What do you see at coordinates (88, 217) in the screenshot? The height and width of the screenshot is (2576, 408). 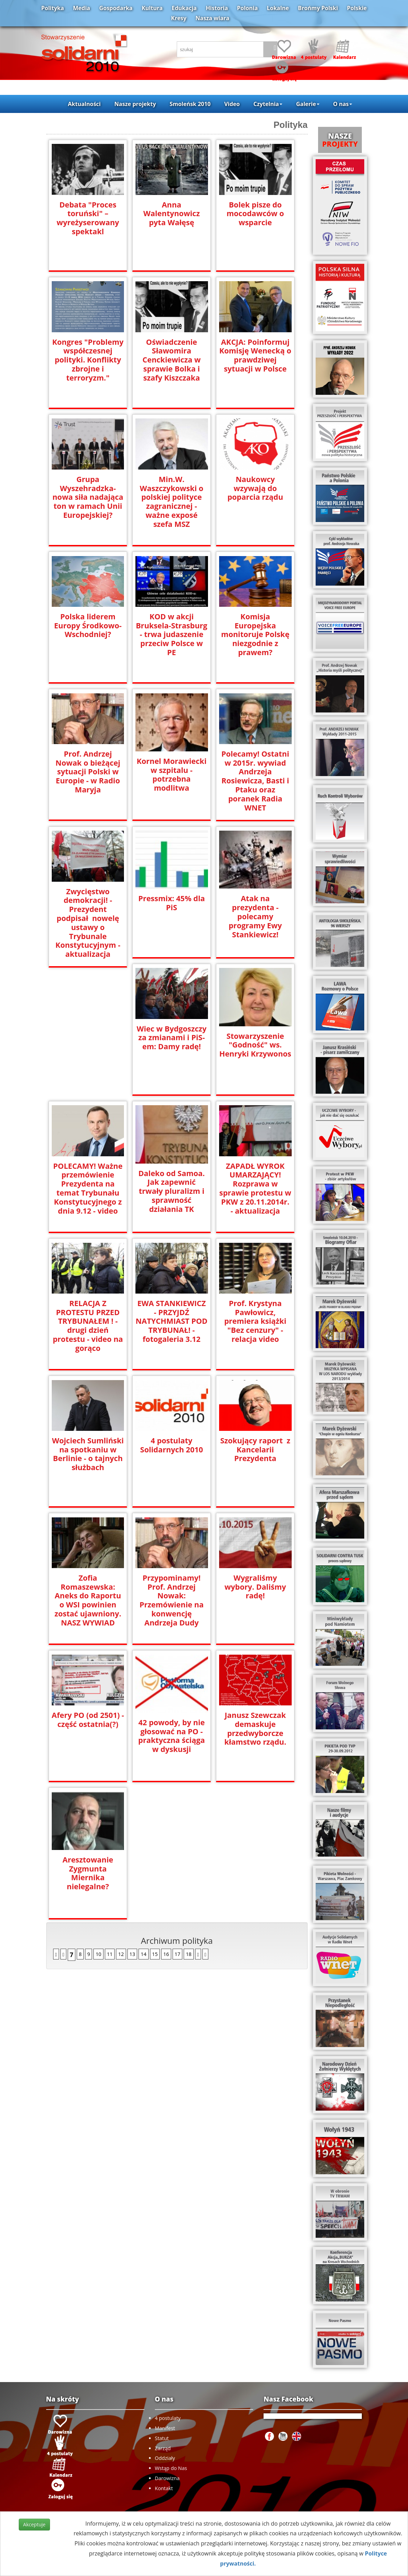 I see `Debata "Proces toruński" – wyreżyserowany spektakl` at bounding box center [88, 217].